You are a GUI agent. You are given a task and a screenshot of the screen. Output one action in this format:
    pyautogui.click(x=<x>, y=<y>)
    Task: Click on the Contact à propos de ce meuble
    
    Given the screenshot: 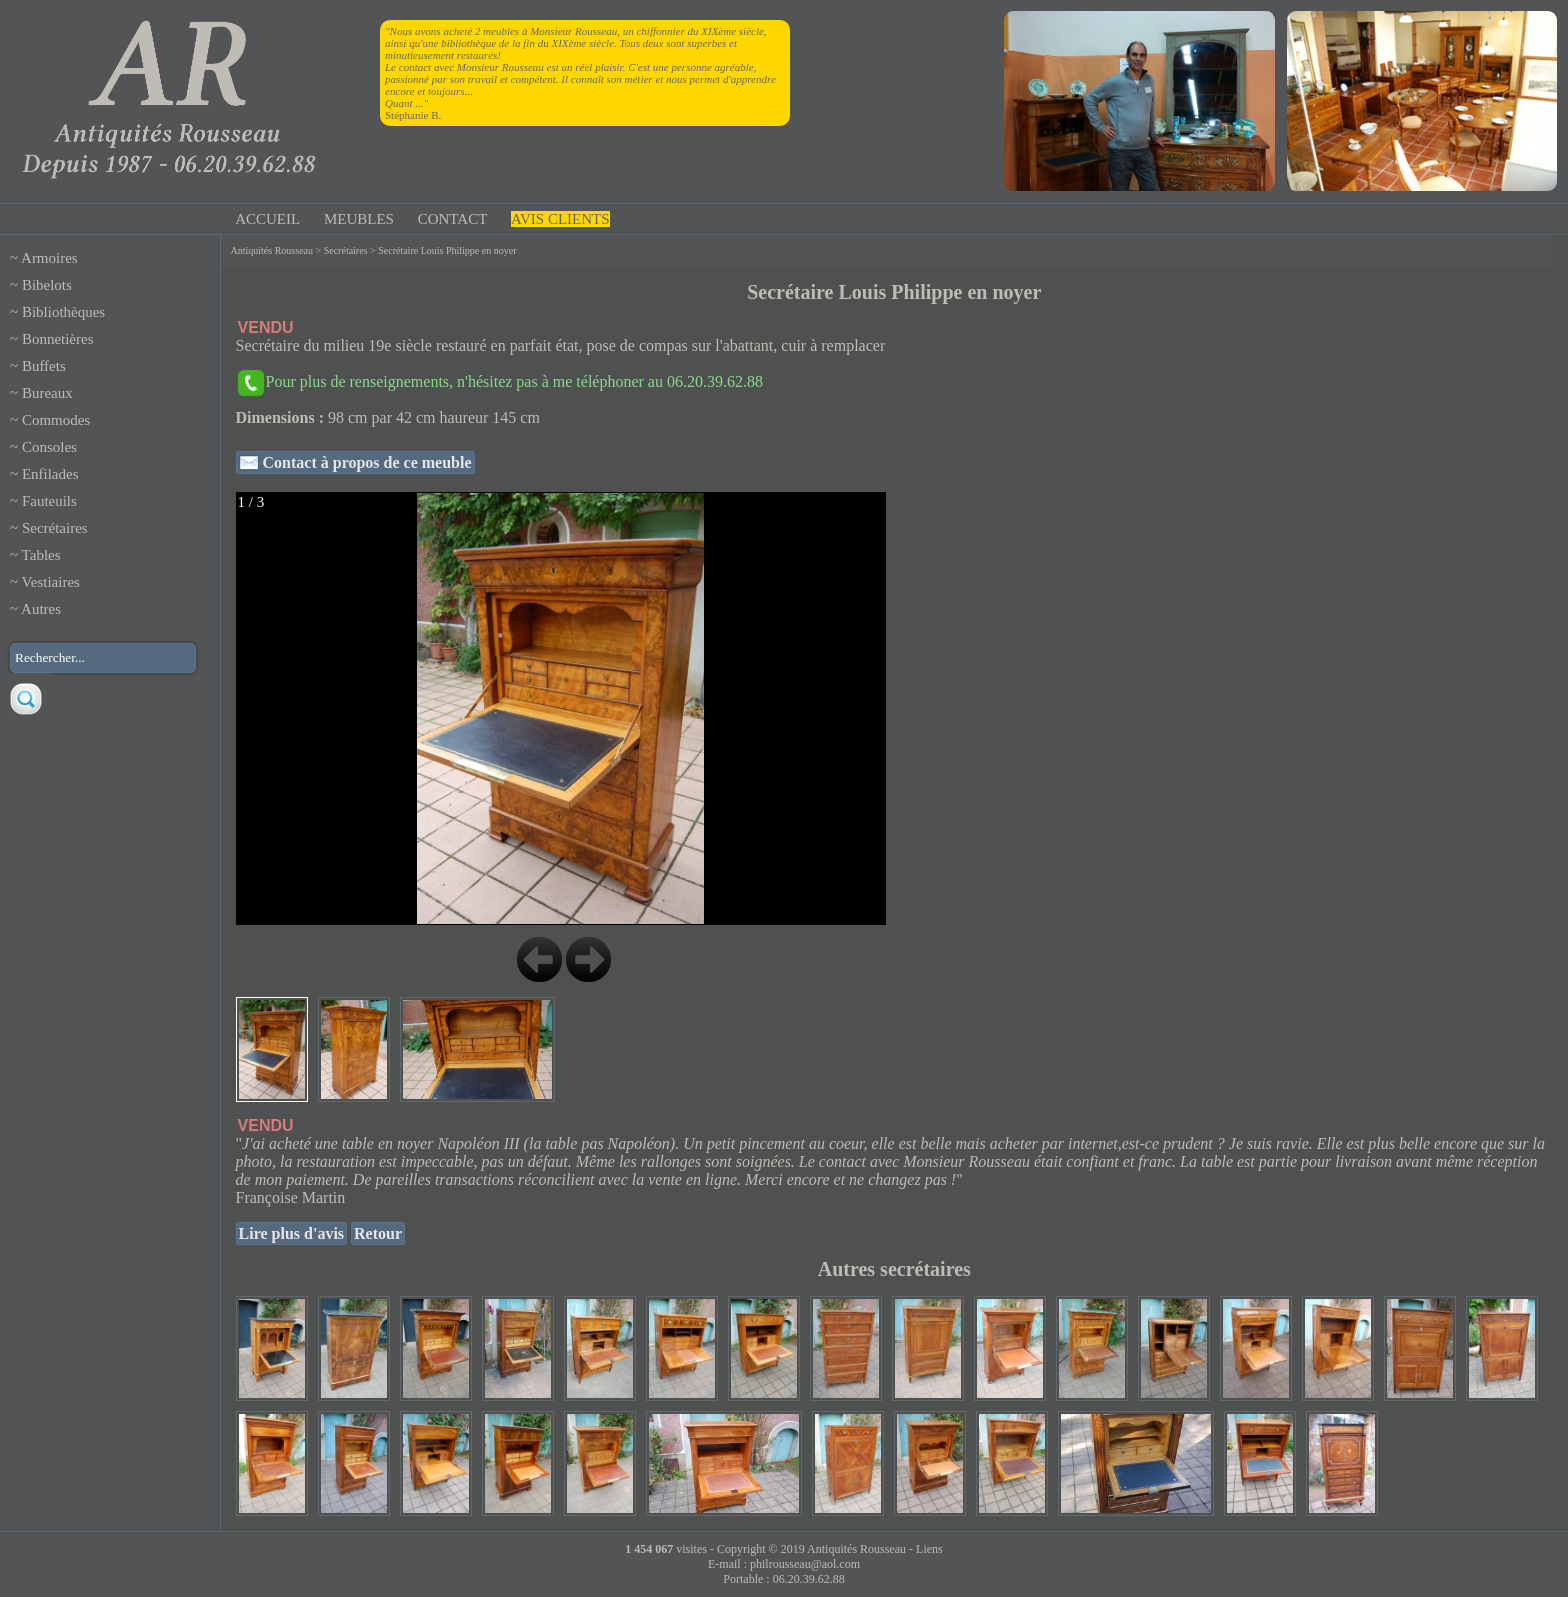 What is the action you would take?
    pyautogui.click(x=365, y=462)
    